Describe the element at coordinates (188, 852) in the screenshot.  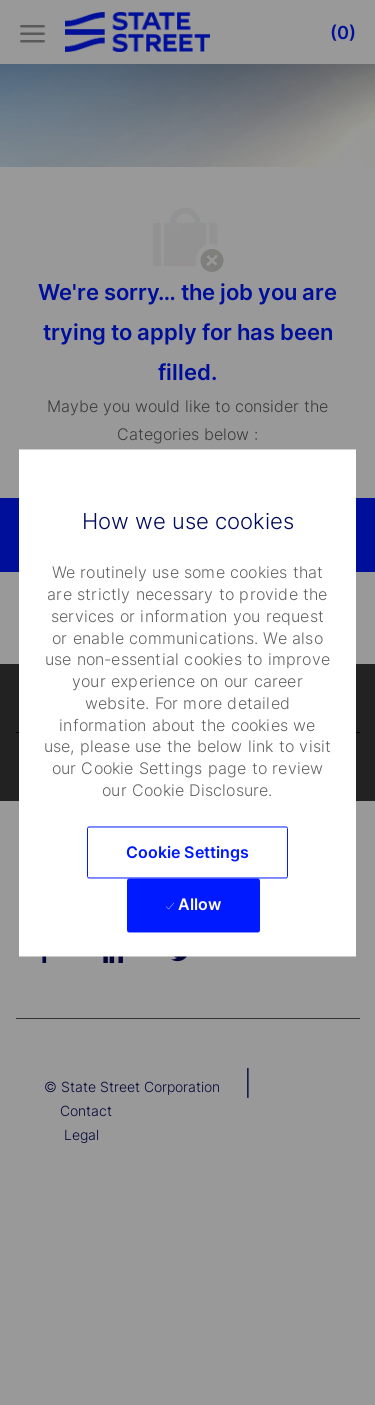
I see `[button]` at that location.